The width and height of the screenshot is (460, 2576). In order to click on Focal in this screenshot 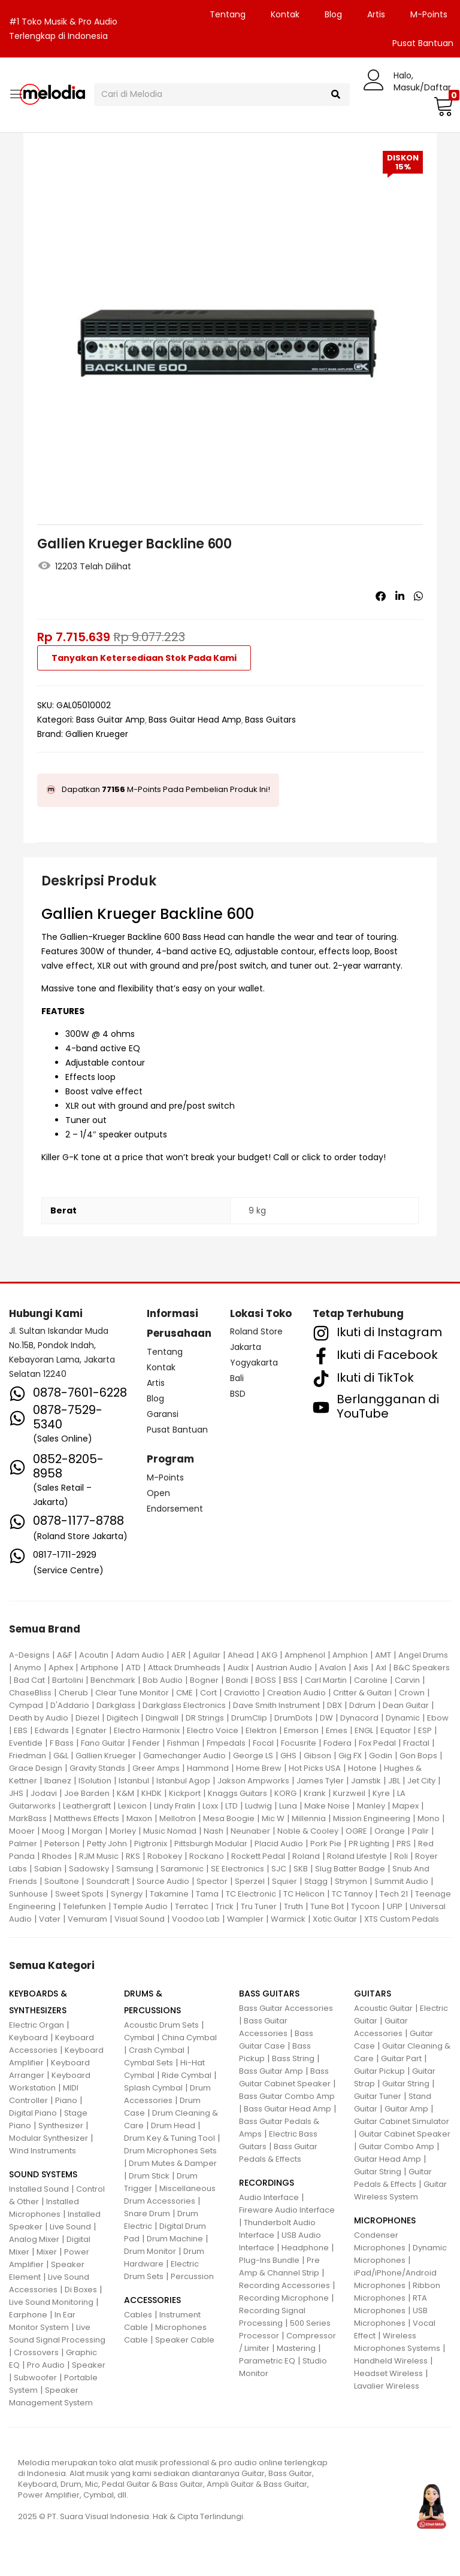, I will do `click(263, 1743)`.